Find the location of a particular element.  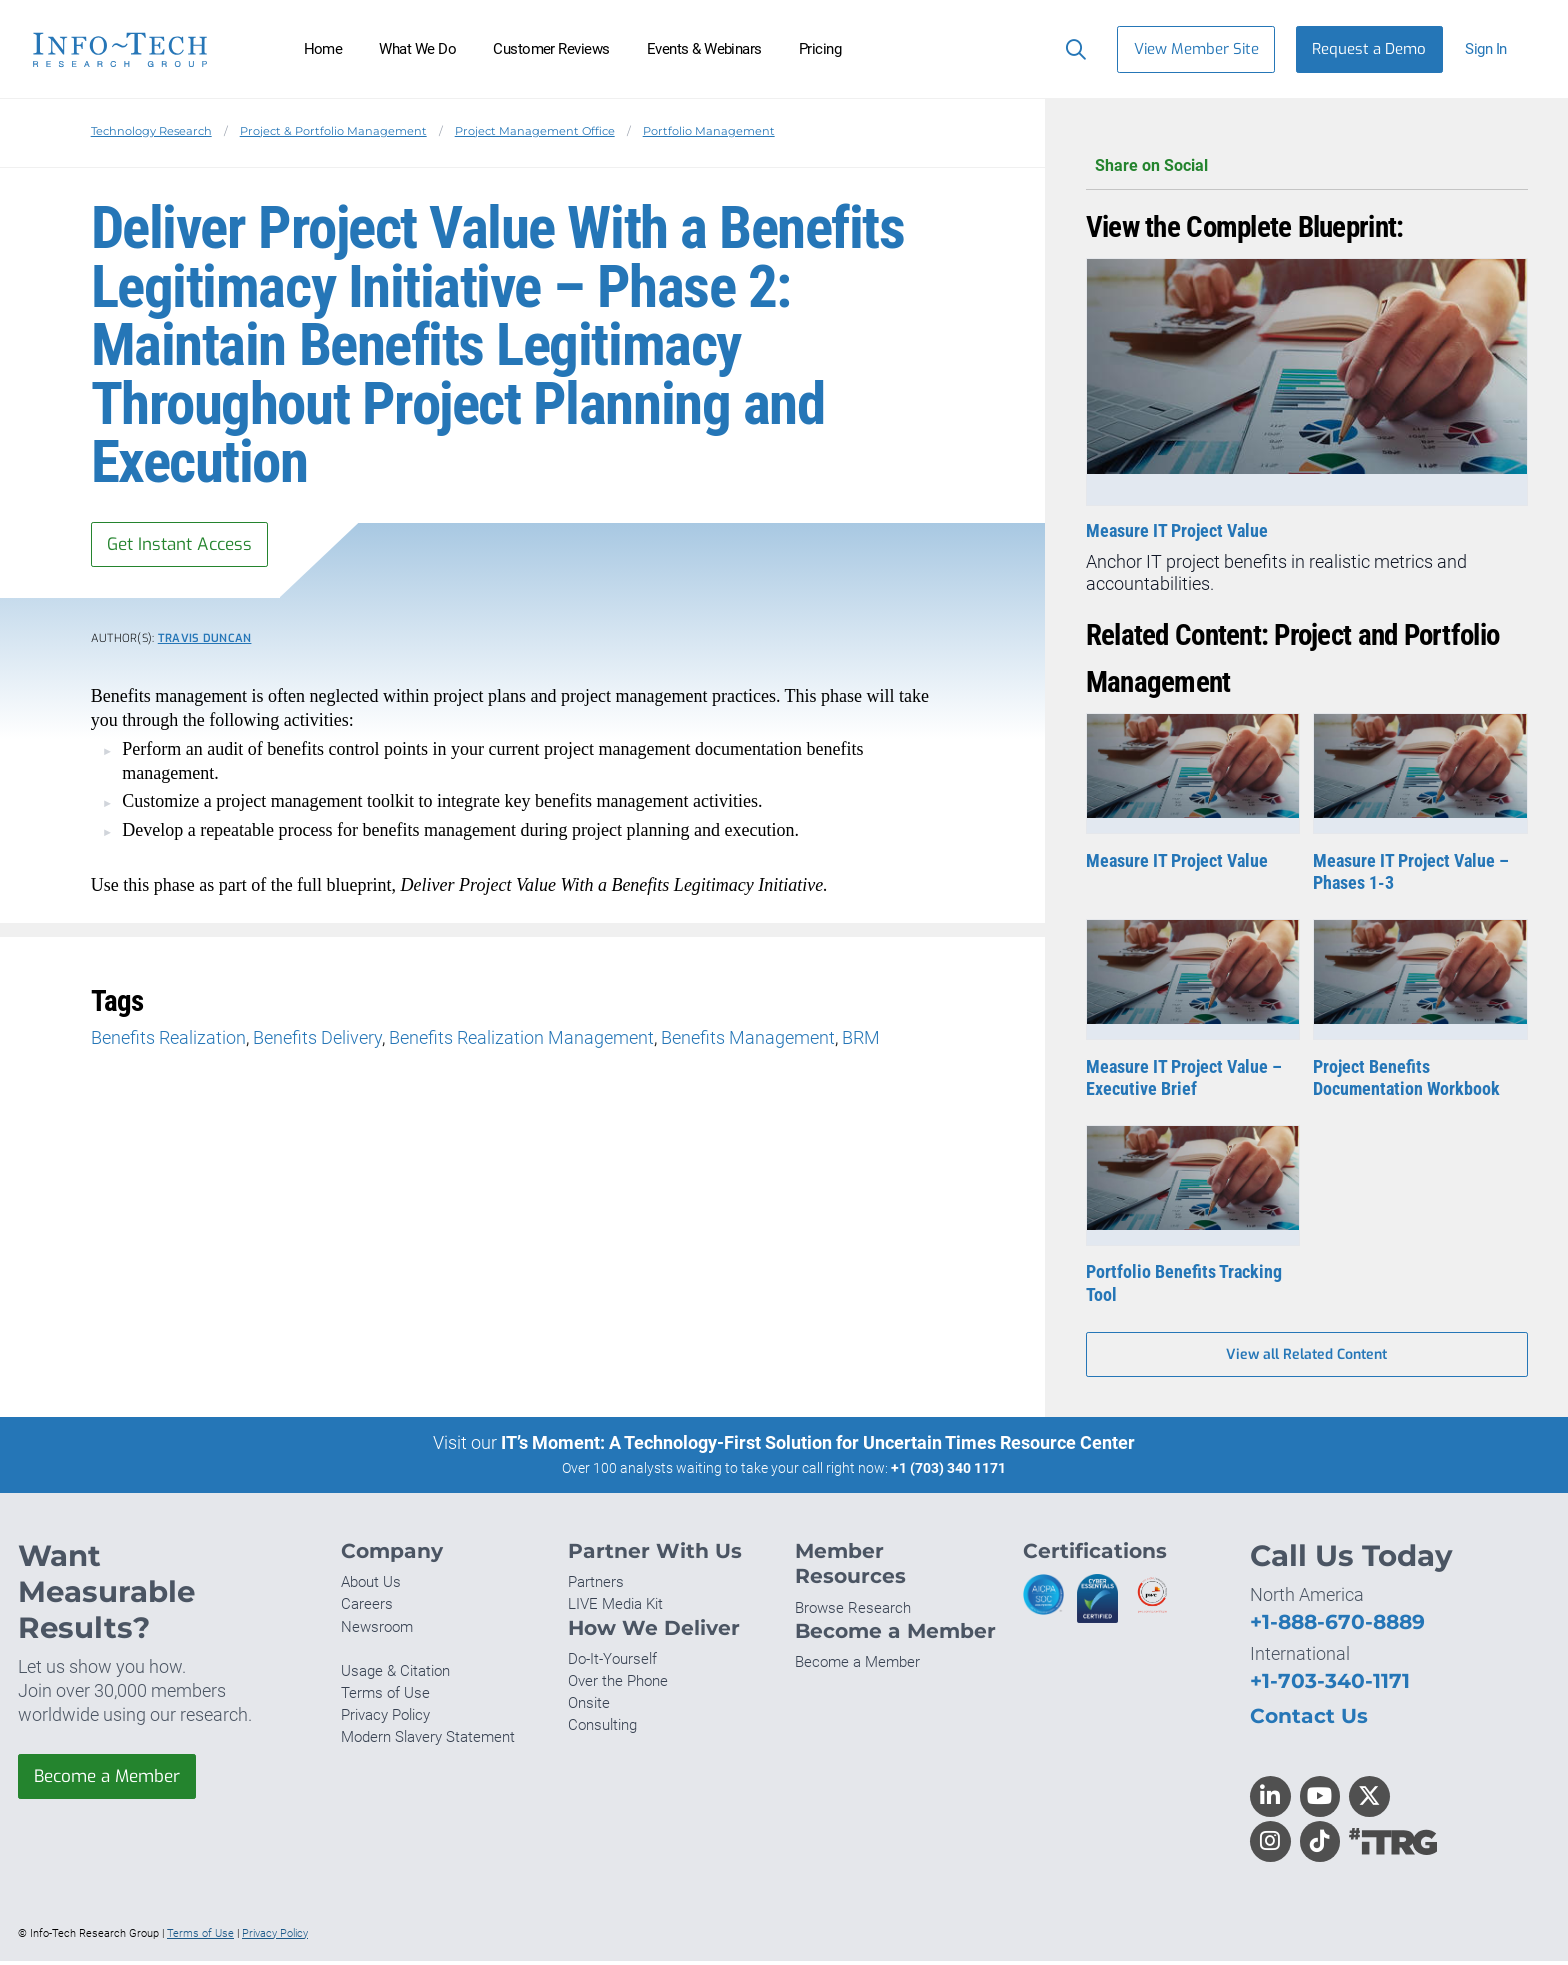

Get Instant Access is located at coordinates (185, 545).